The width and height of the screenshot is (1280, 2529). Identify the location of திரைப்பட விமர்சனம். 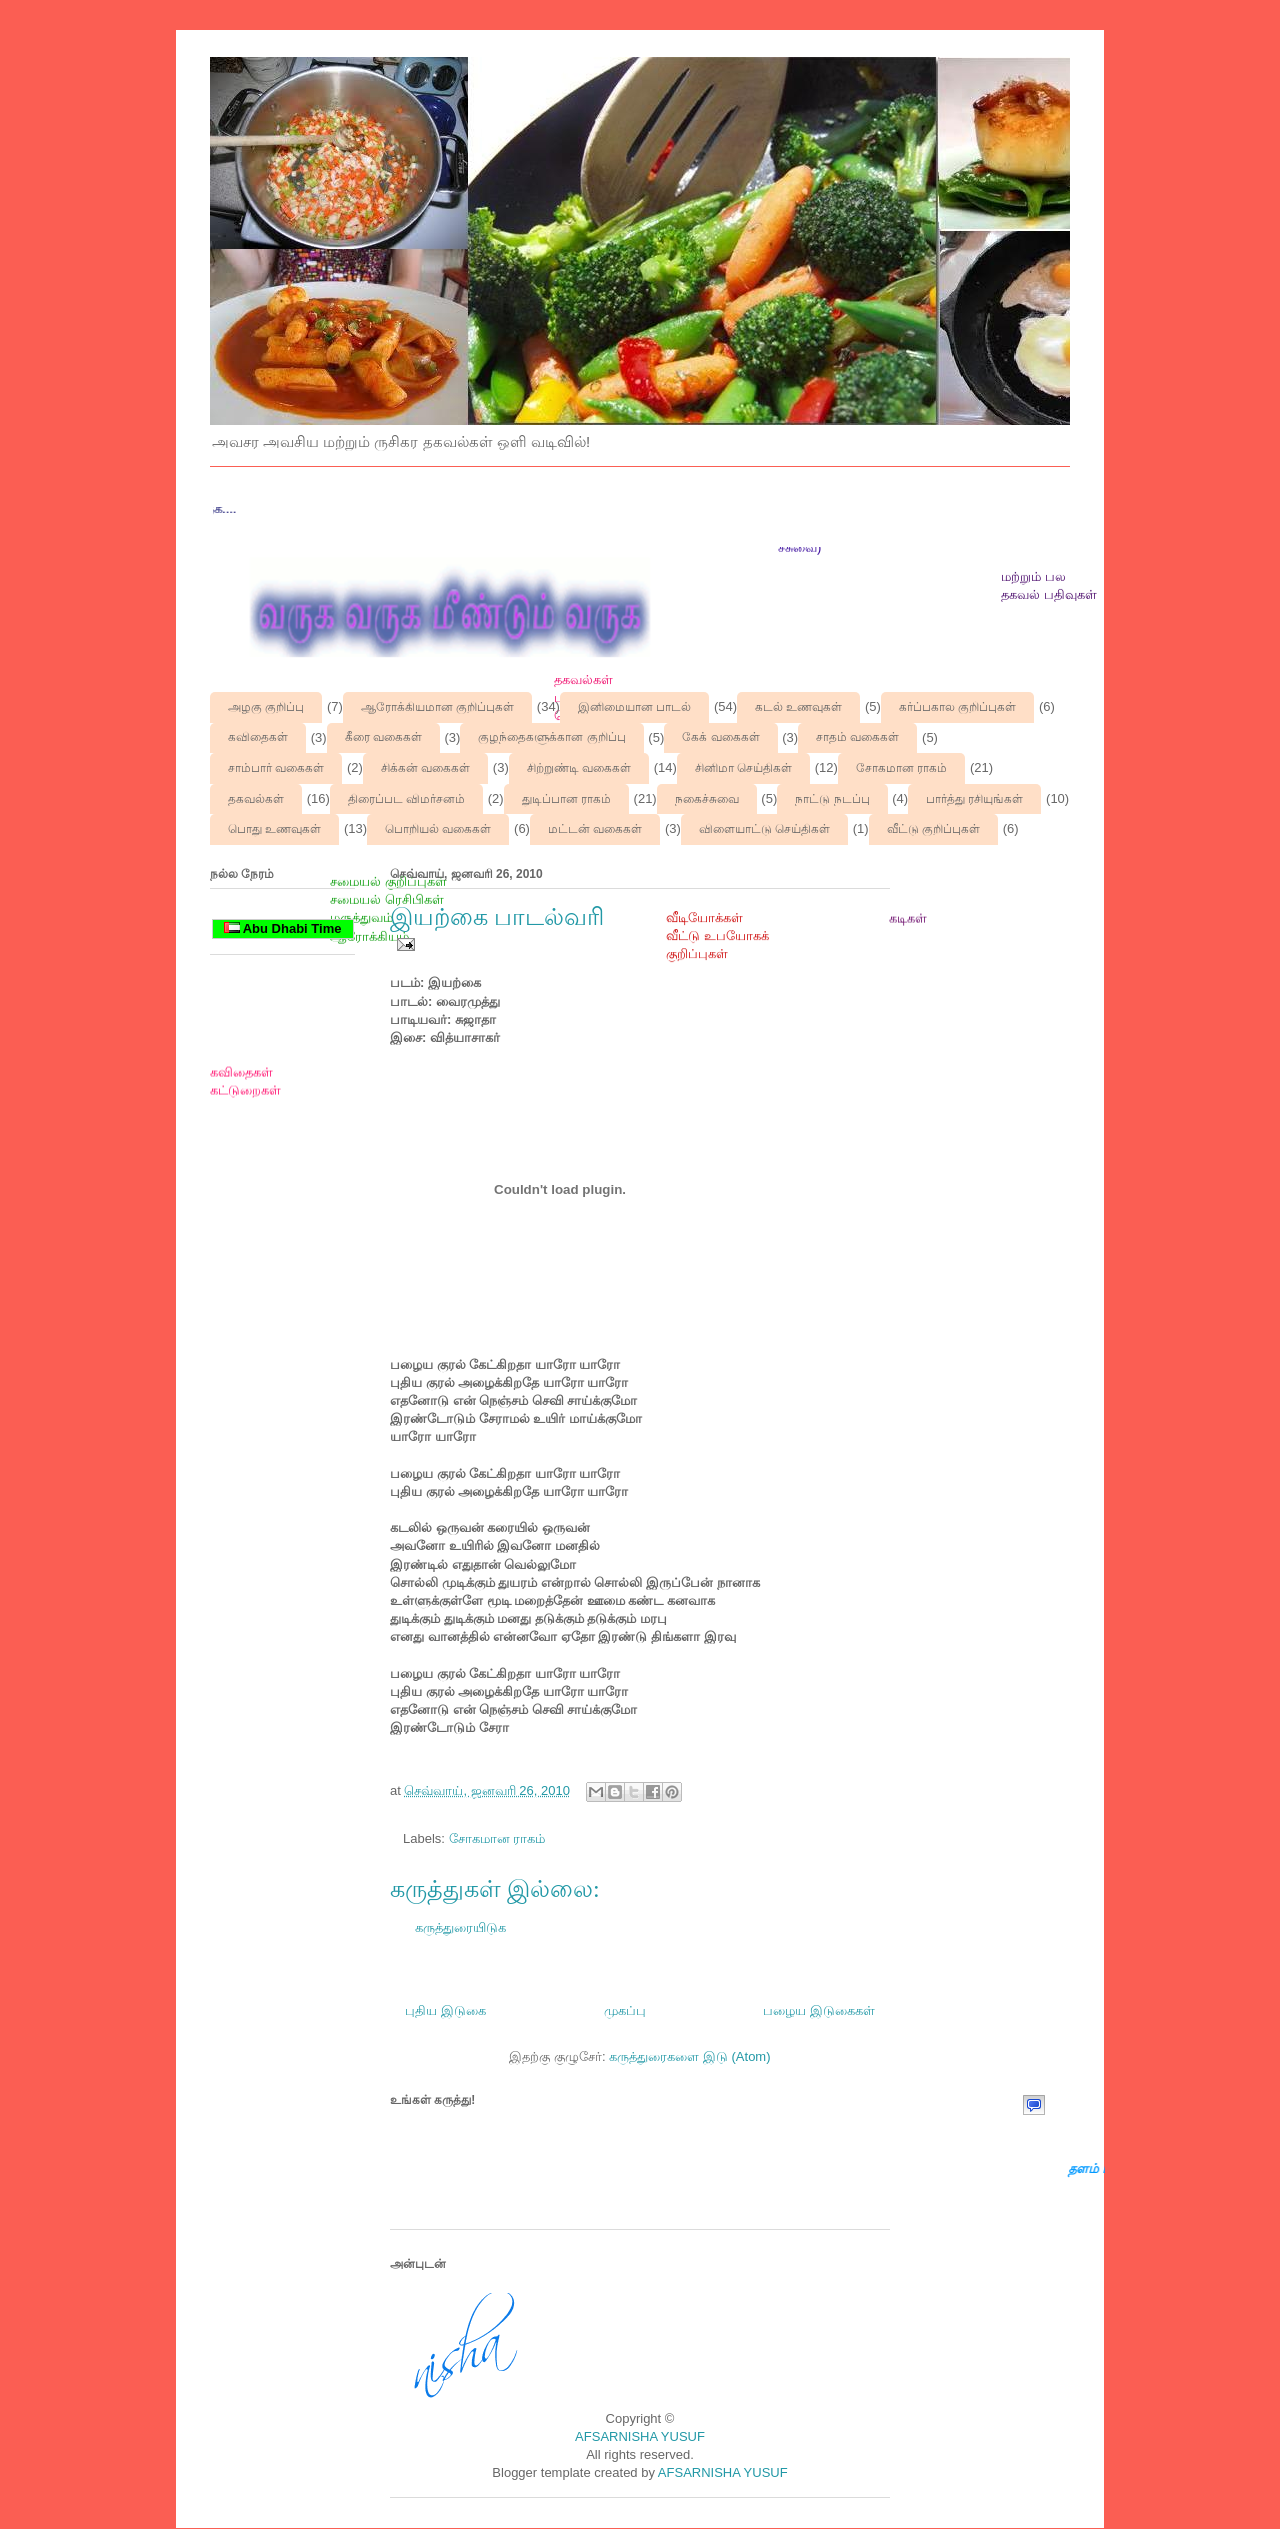
(406, 799).